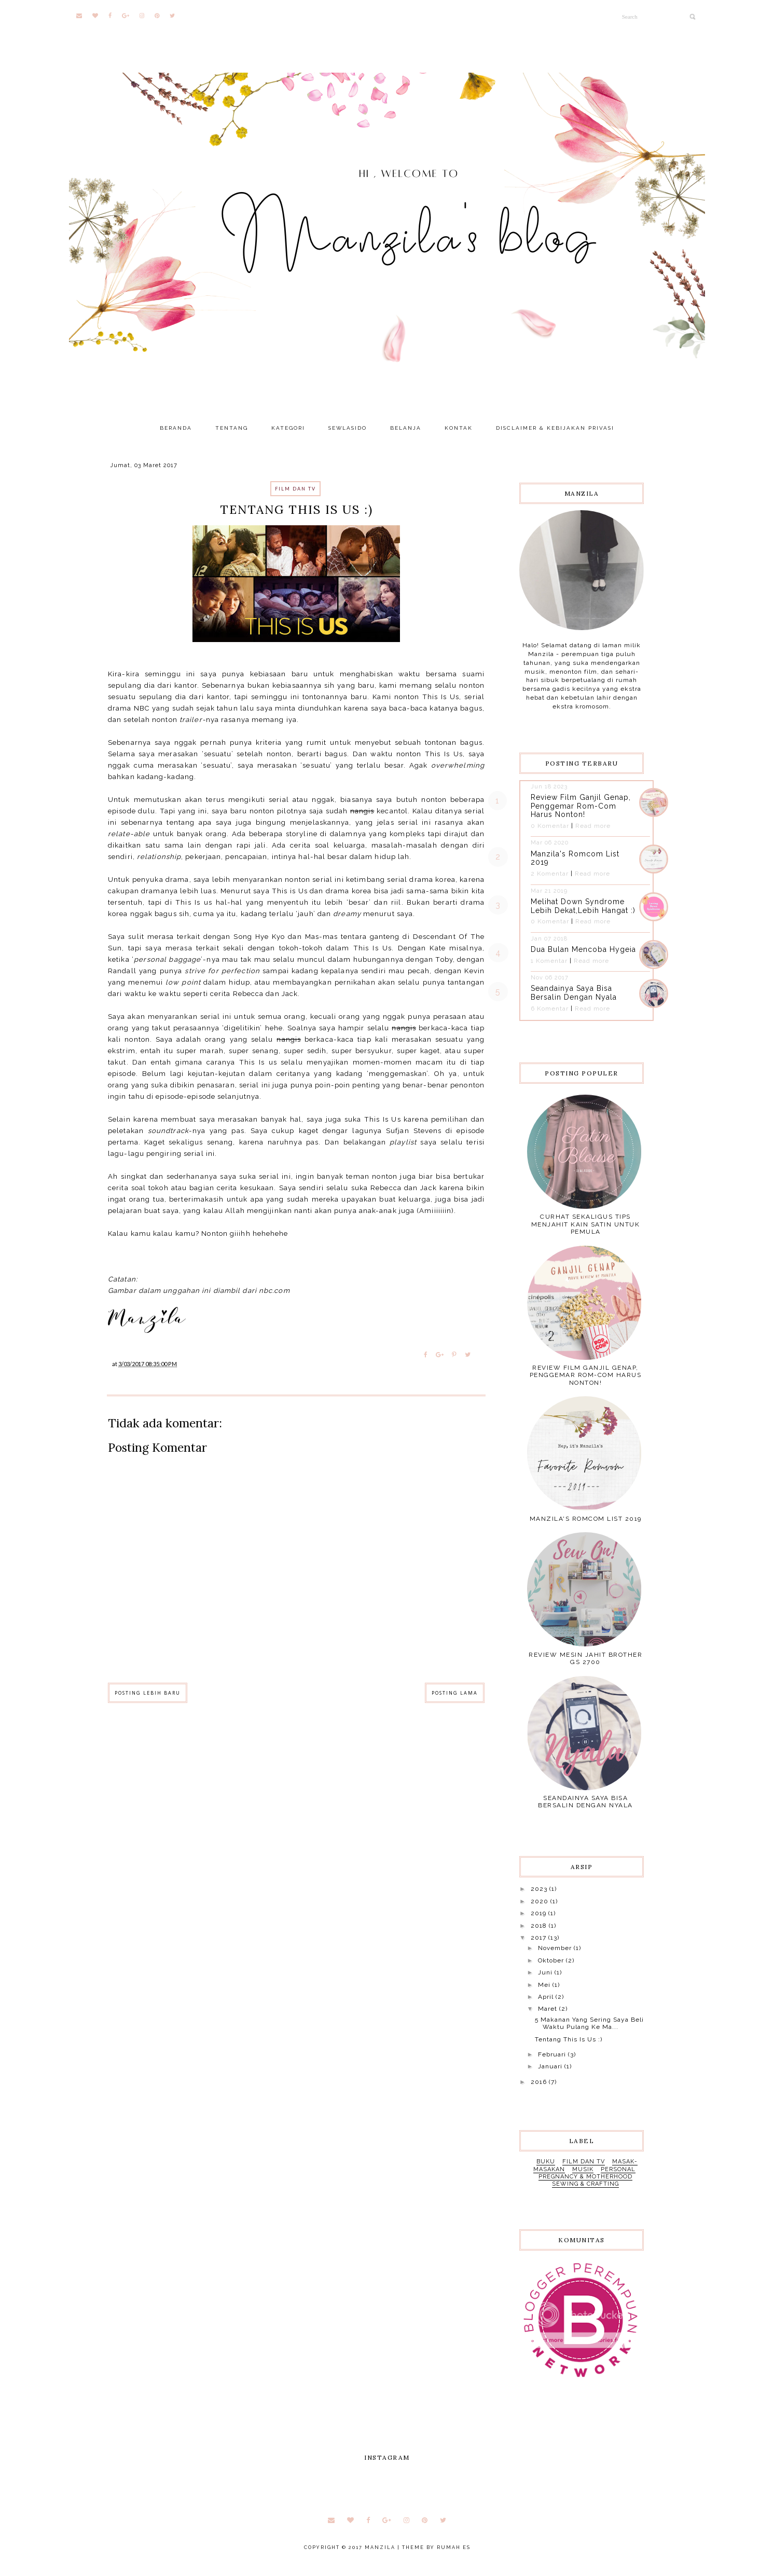 The image size is (774, 2576). Describe the element at coordinates (581, 806) in the screenshot. I see `Review Film Ganjil Genap, Penggemar Rom-Com Harus Nonton!` at that location.